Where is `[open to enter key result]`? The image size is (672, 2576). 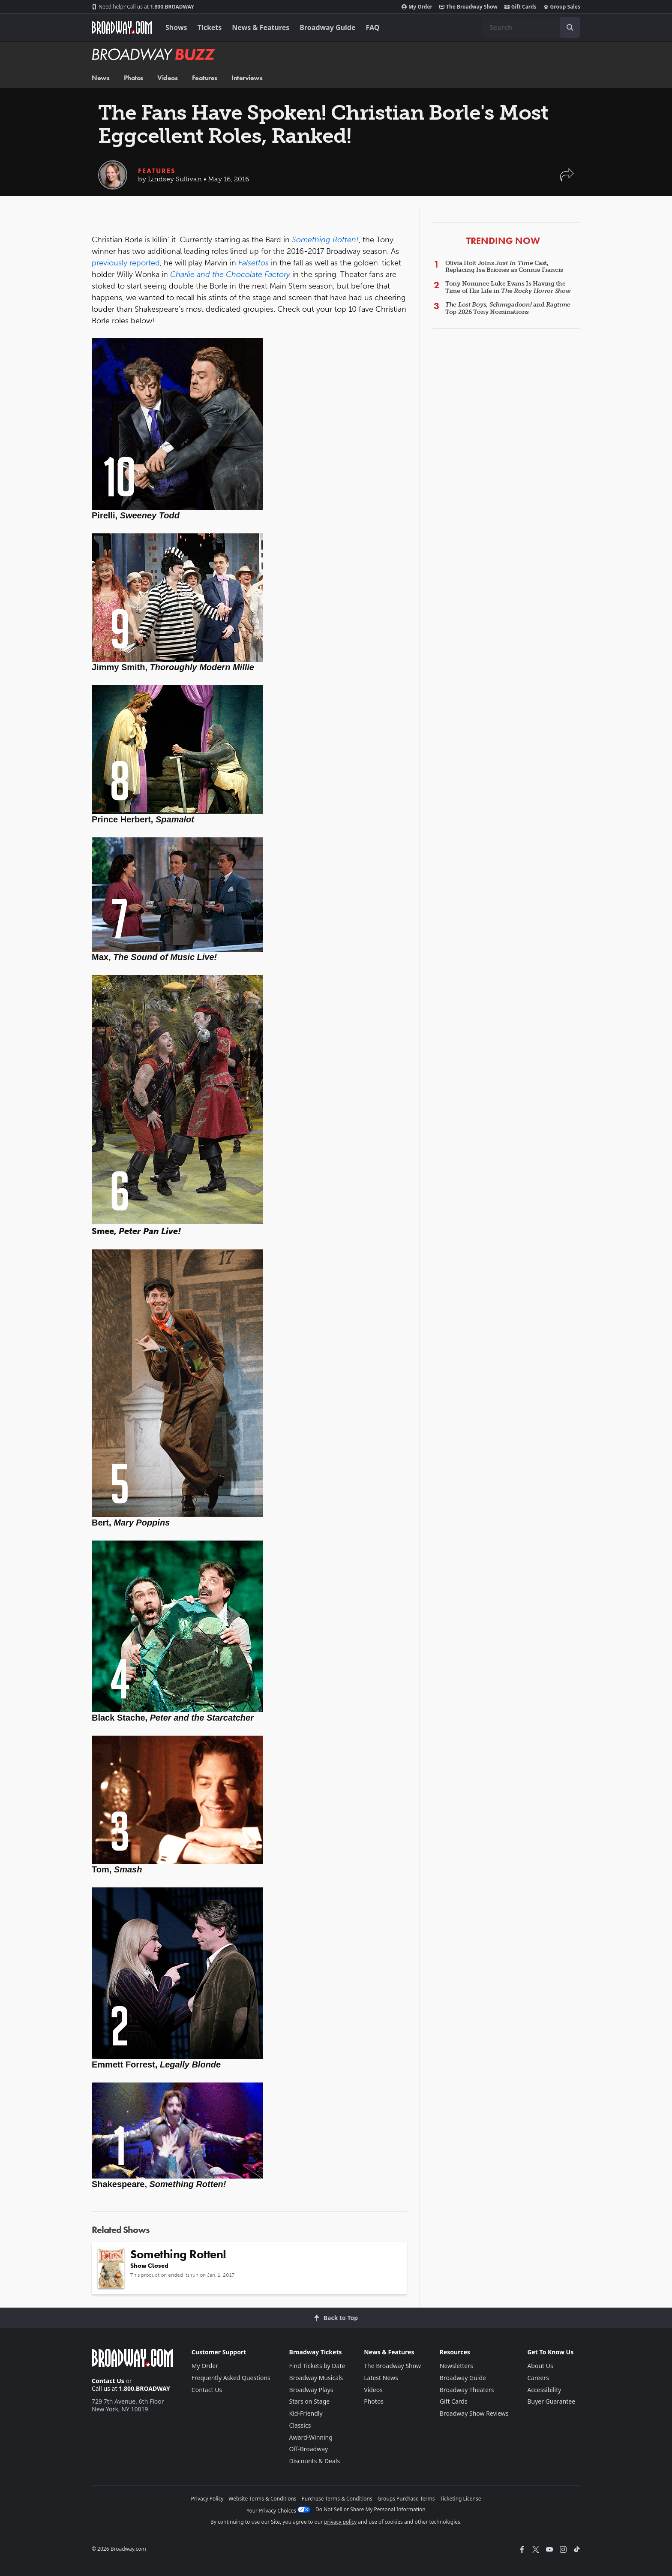
[open to enter key result] is located at coordinates (570, 27).